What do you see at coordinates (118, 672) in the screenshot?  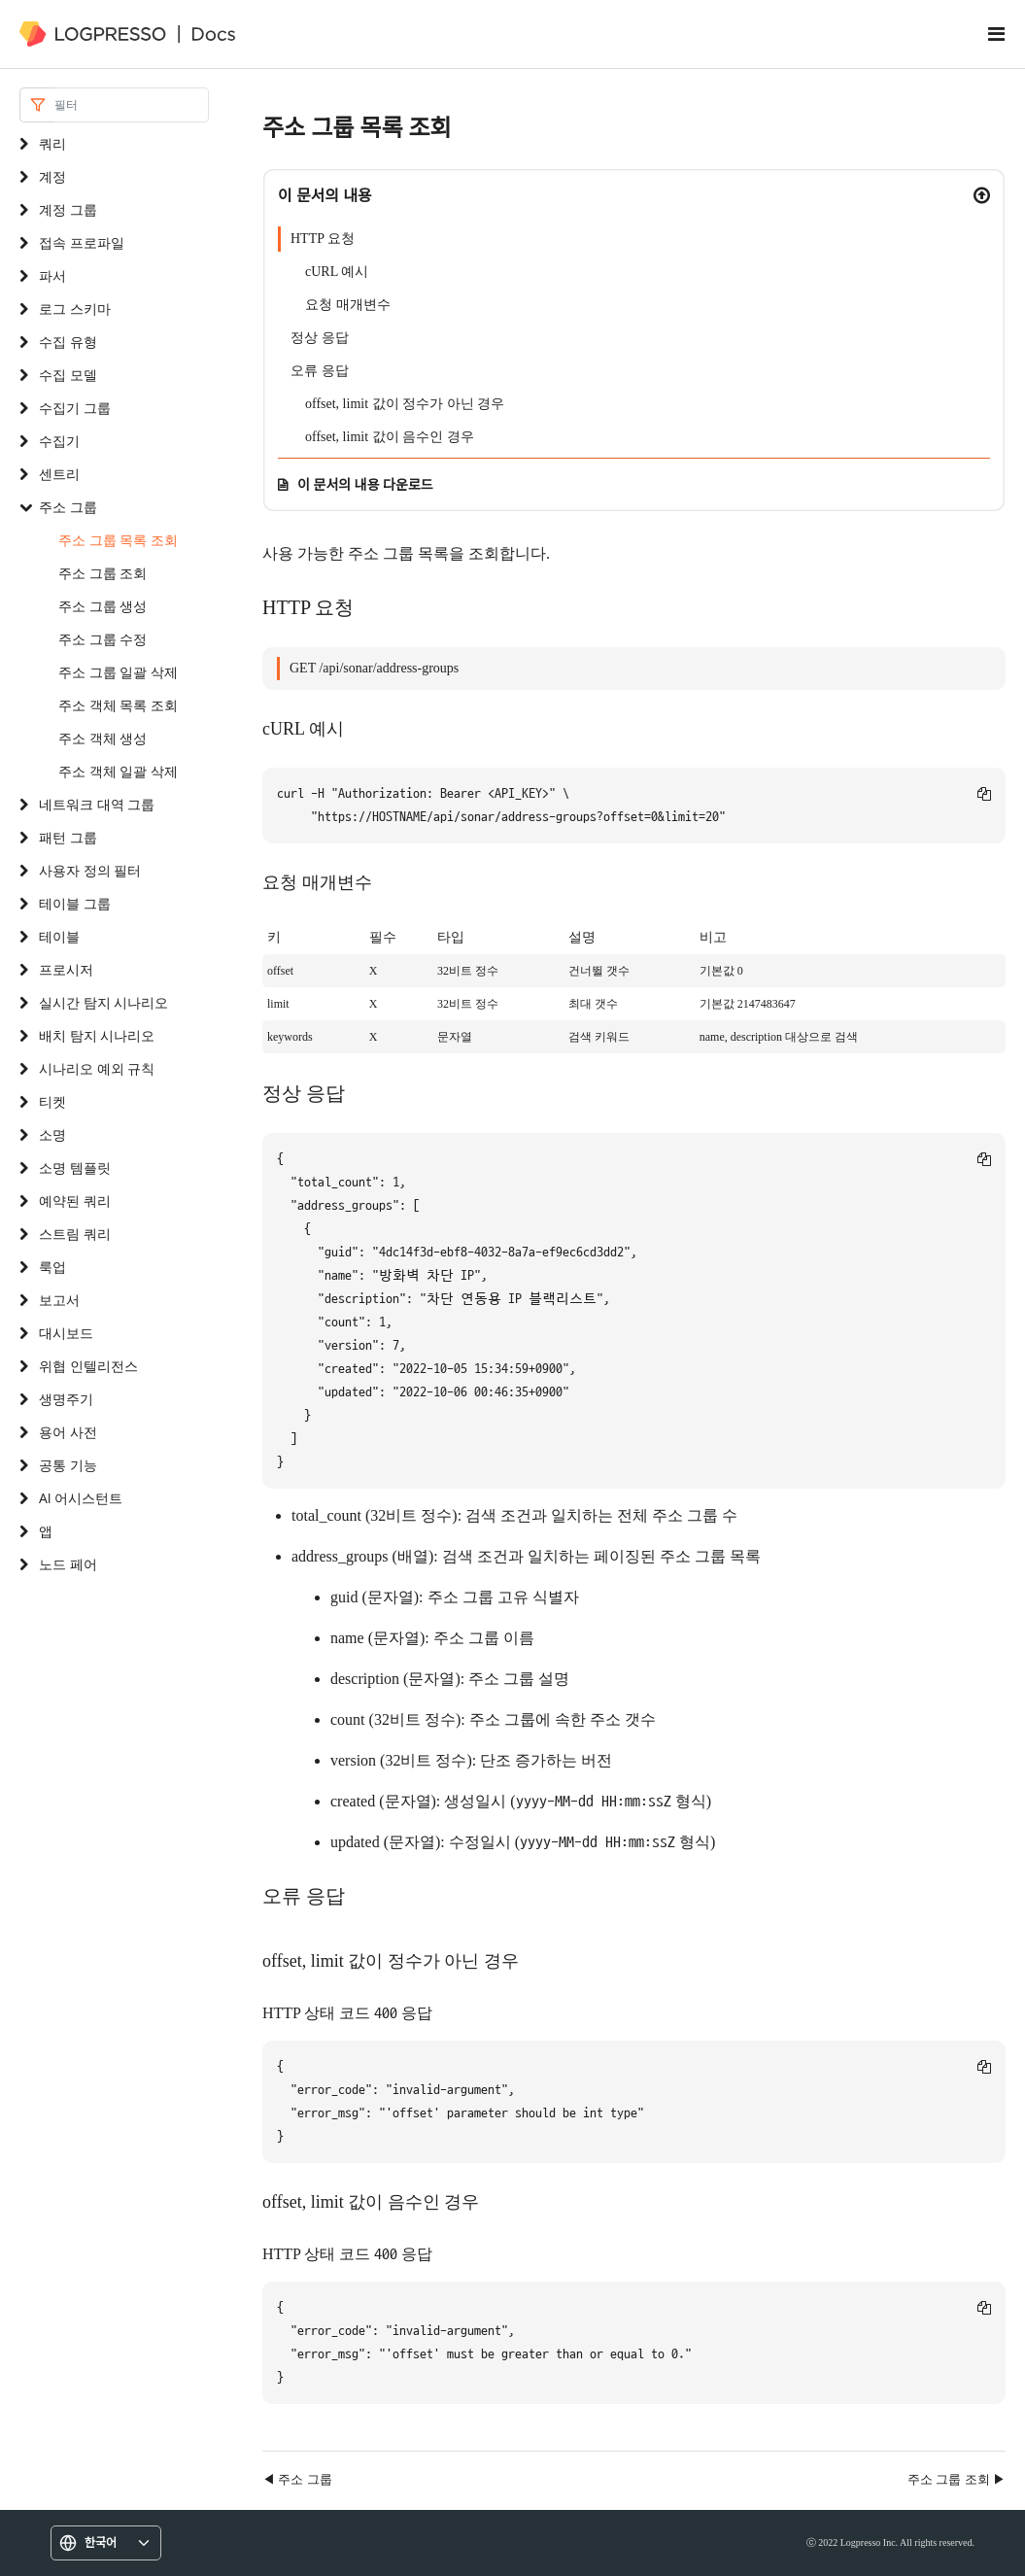 I see `주소 그룹 일괄 삭제` at bounding box center [118, 672].